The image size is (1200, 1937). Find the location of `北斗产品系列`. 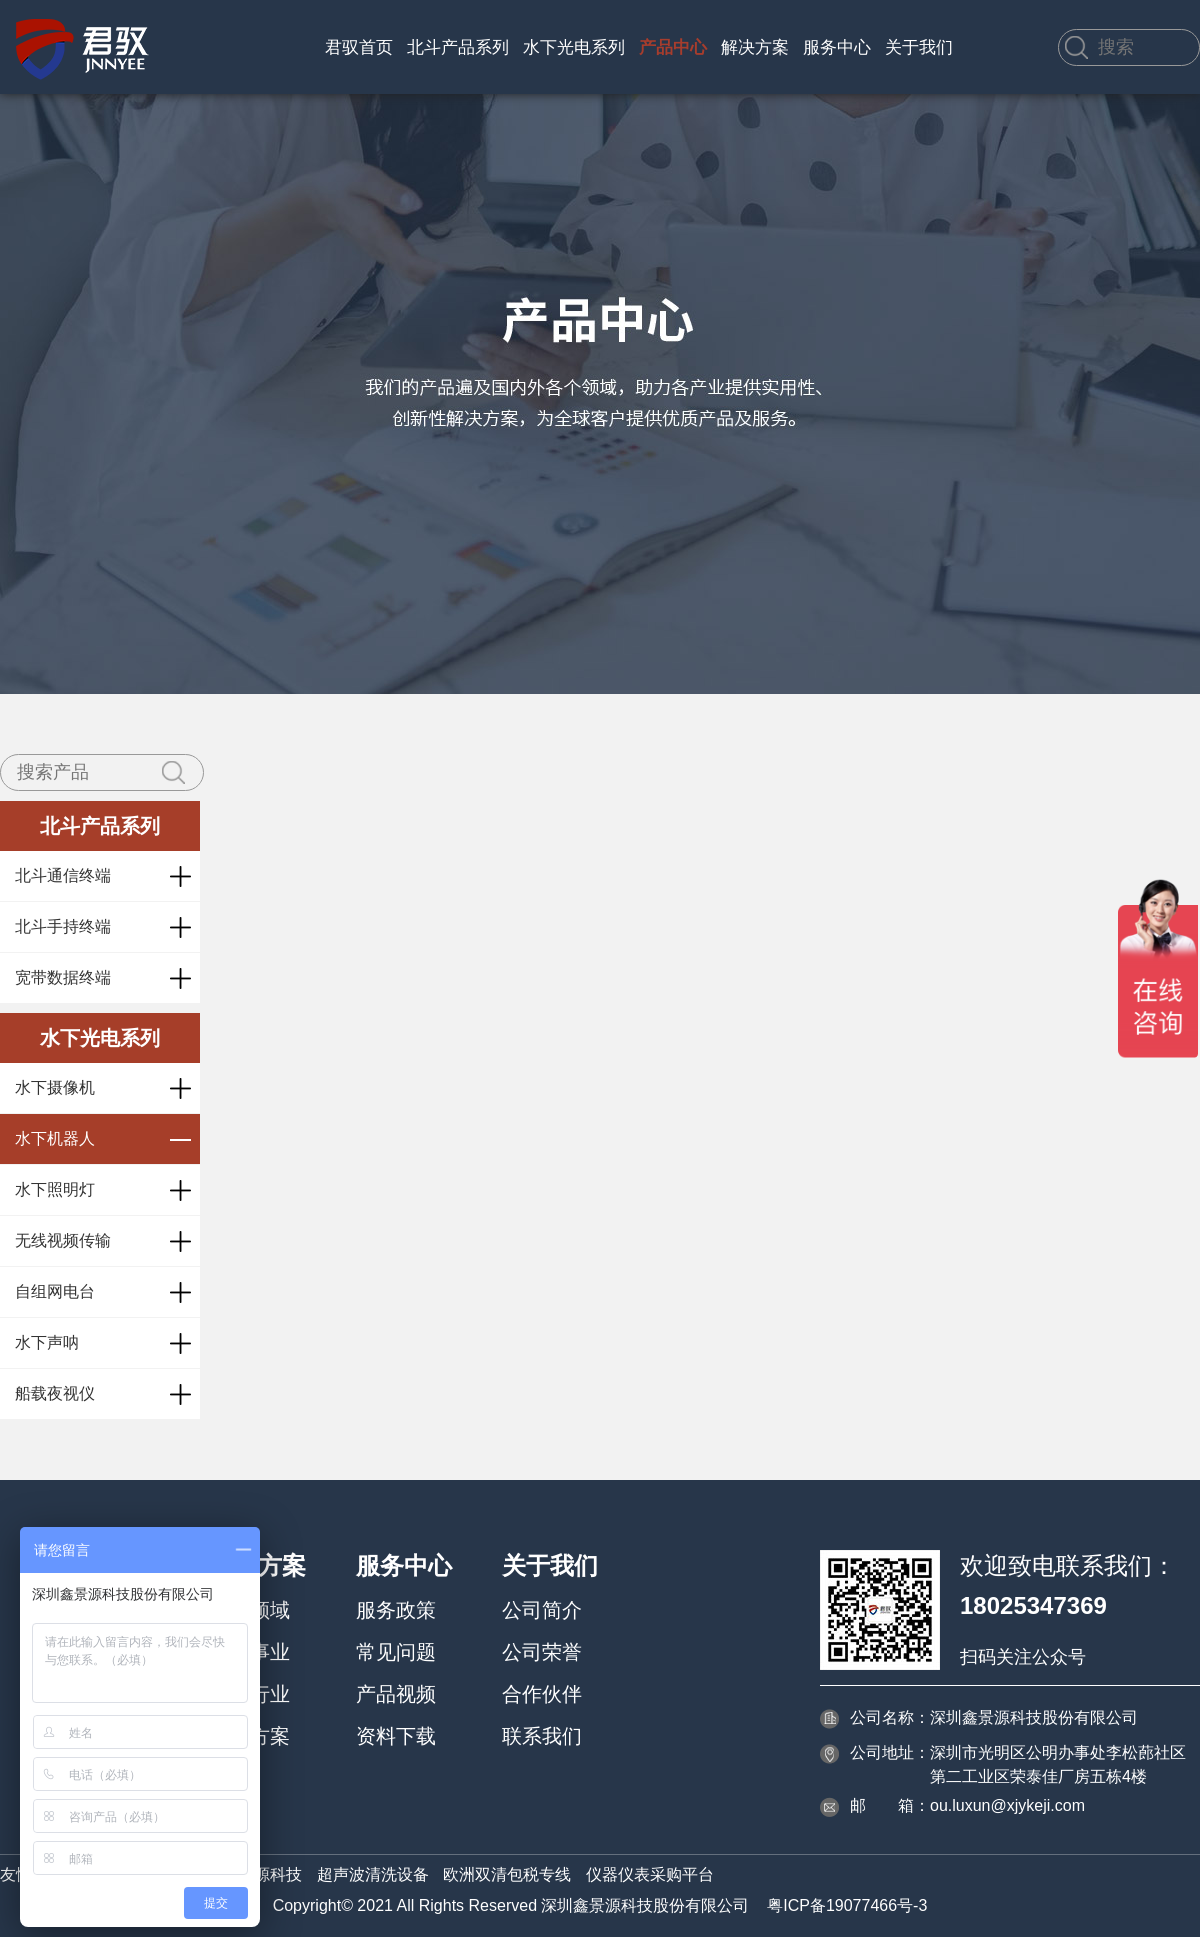

北斗产品系列 is located at coordinates (458, 47).